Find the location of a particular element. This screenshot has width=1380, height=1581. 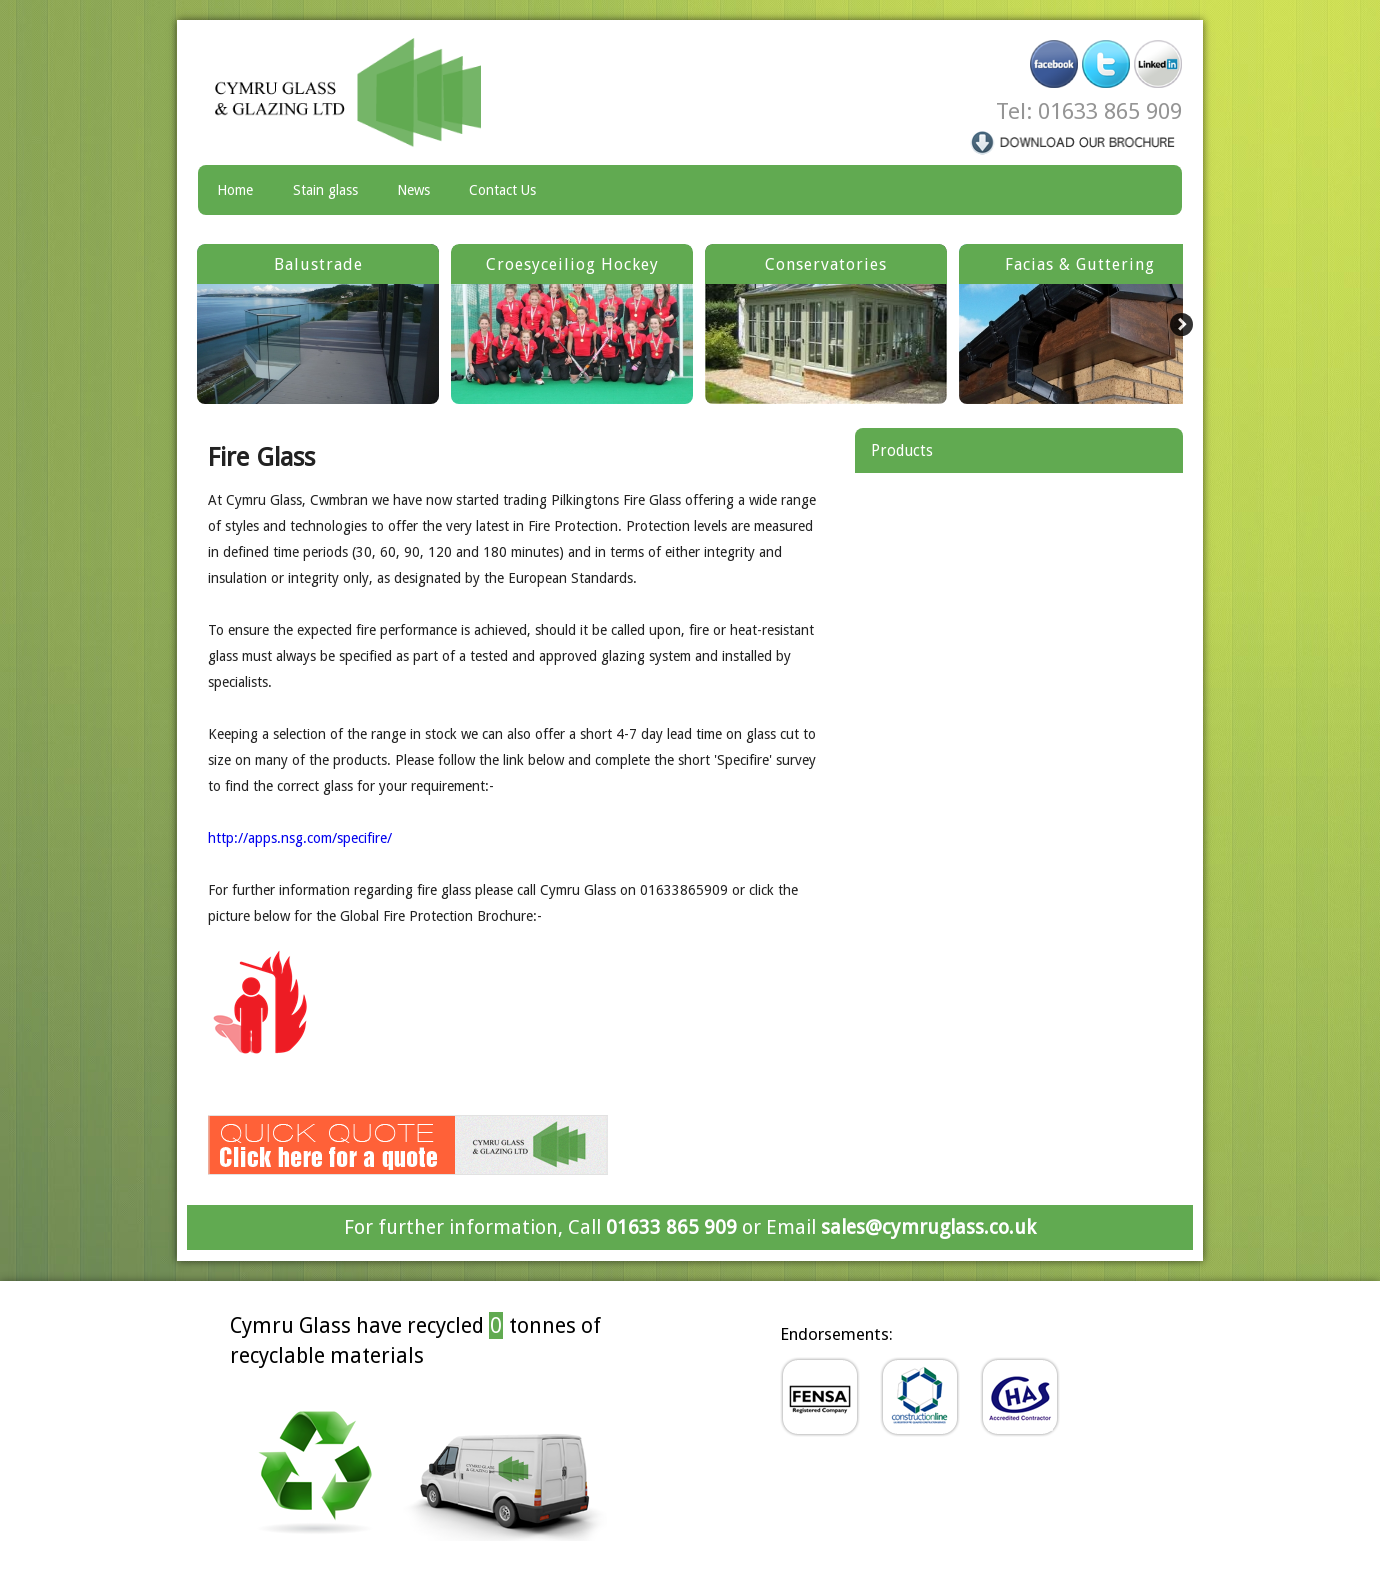

http://apps.nsg.com/specifire/ is located at coordinates (300, 838).